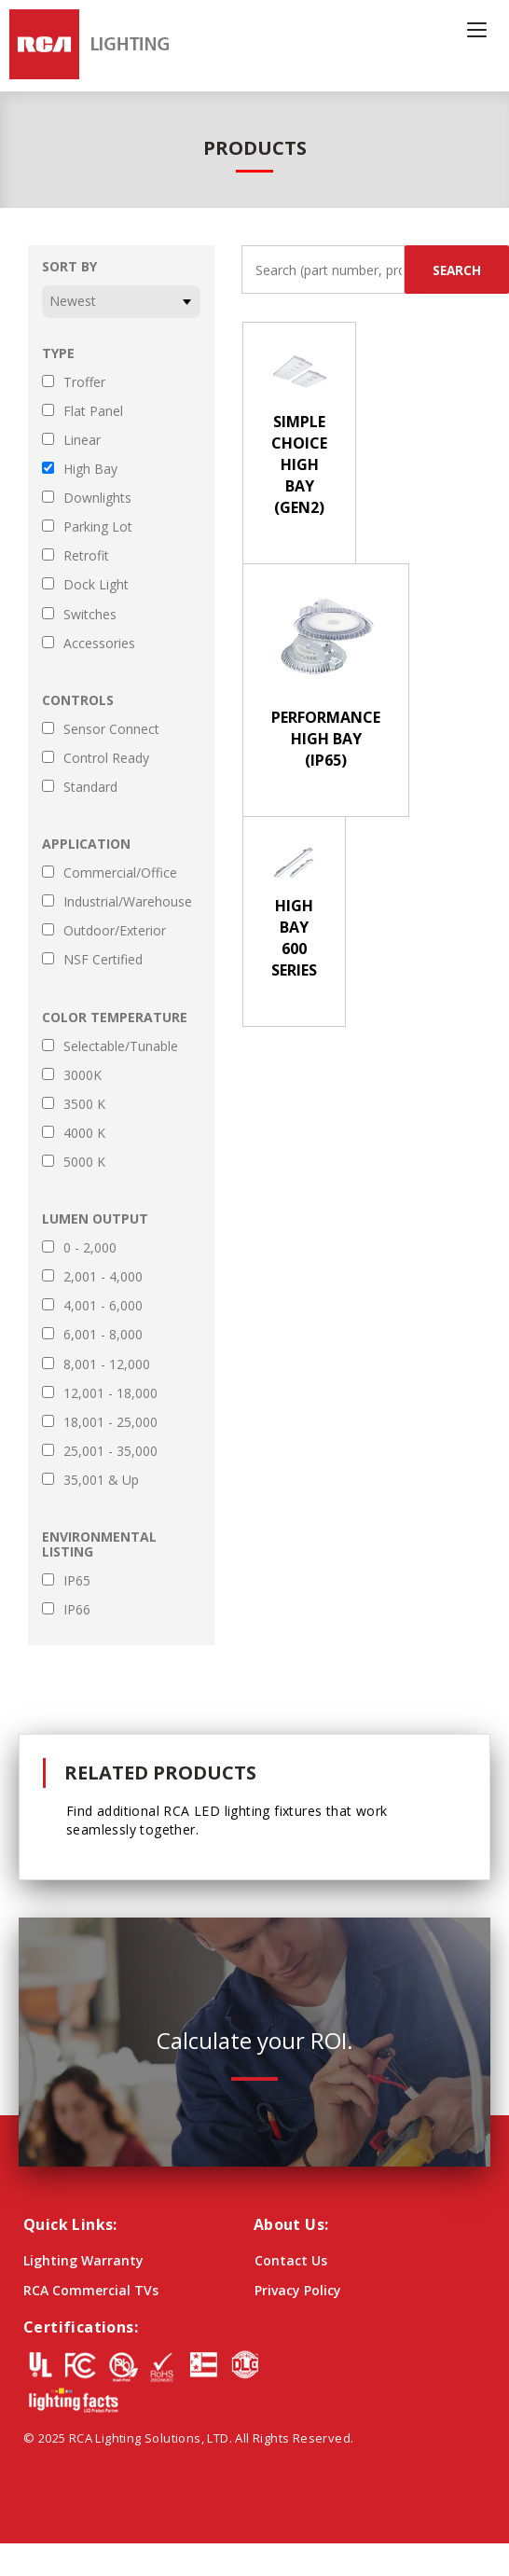 The height and width of the screenshot is (2576, 509). Describe the element at coordinates (86, 555) in the screenshot. I see `Retrofit` at that location.